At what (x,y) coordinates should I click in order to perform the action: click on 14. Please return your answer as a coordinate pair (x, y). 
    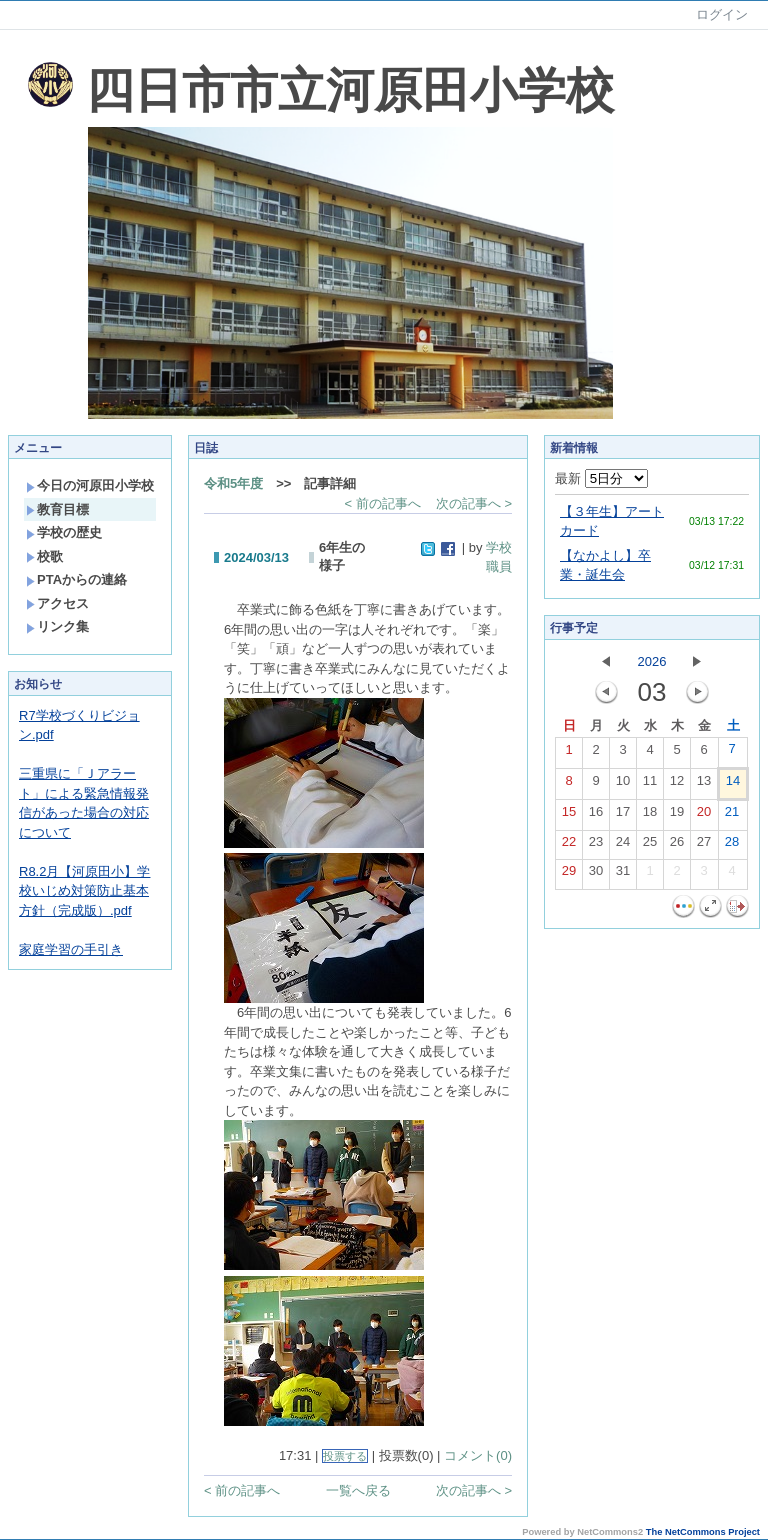
    Looking at the image, I should click on (733, 785).